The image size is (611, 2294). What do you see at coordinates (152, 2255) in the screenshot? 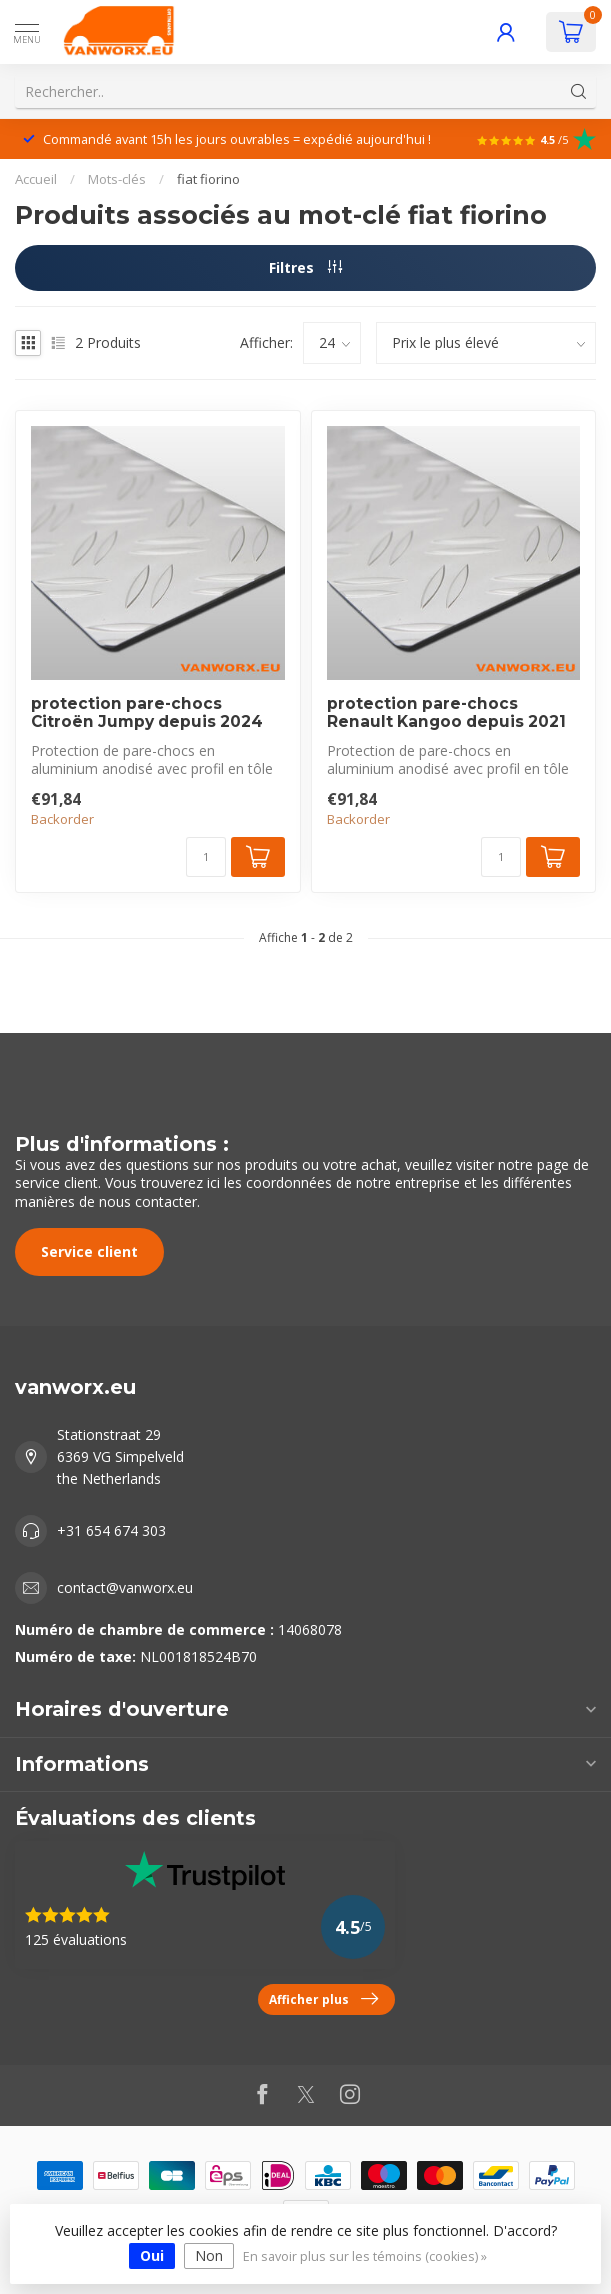
I see `Oui` at bounding box center [152, 2255].